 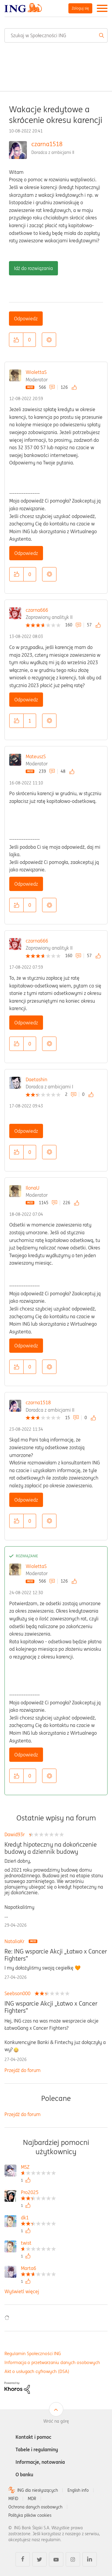 I want to click on [Wyświetl profil Marta6], so click(x=38, y=2269).